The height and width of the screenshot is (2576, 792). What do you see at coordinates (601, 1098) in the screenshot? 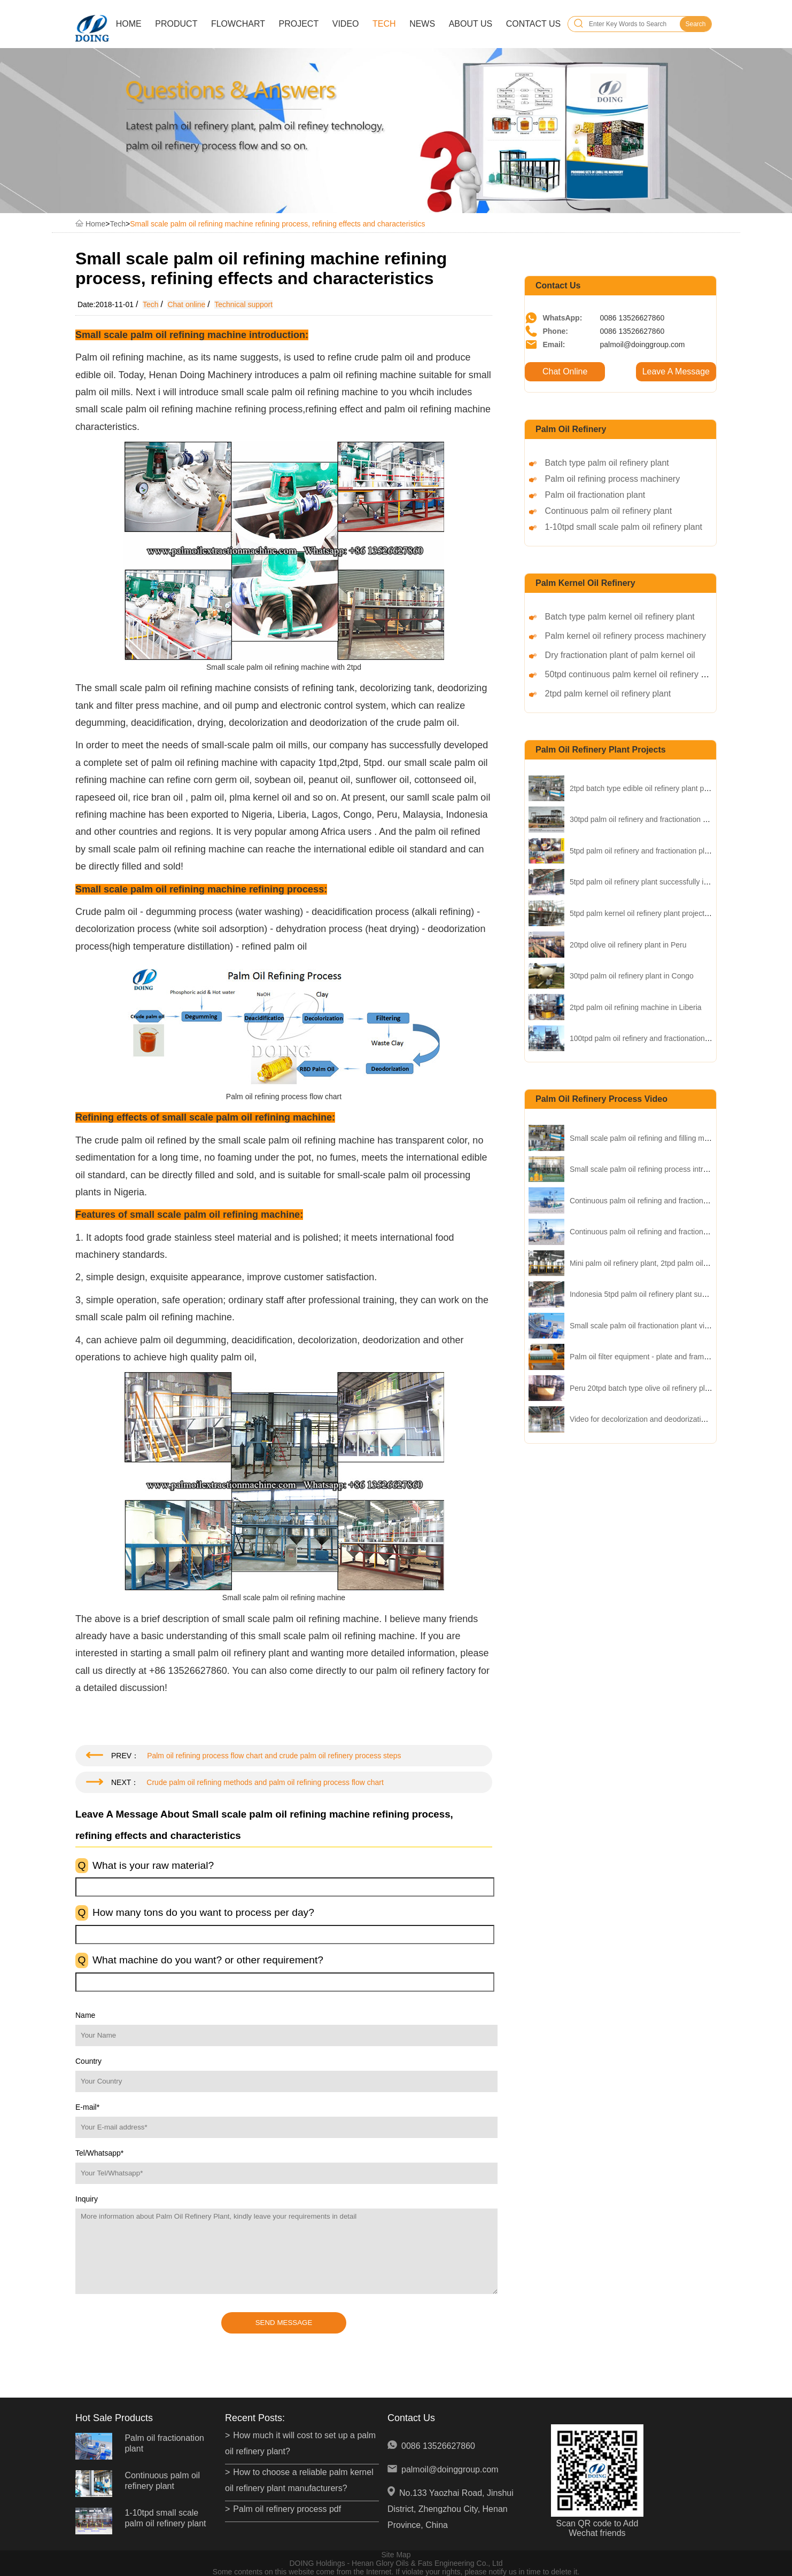
I see `palm oil refinery process video` at bounding box center [601, 1098].